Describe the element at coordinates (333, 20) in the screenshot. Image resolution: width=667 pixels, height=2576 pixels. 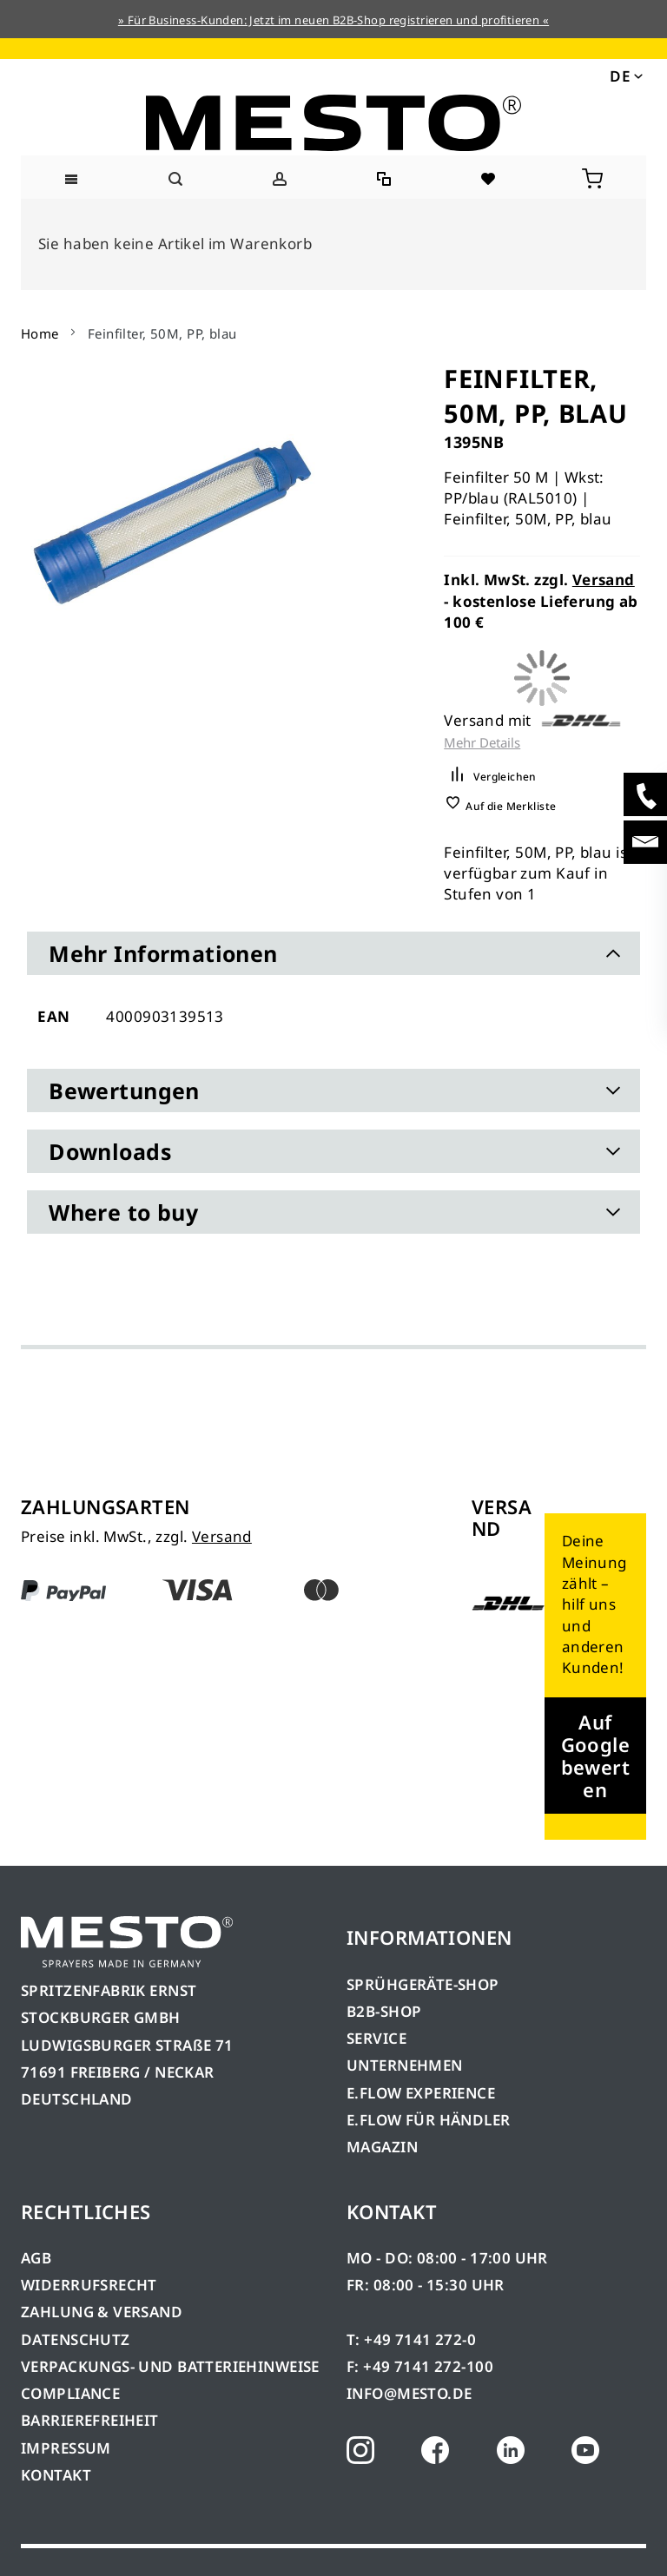
I see `» Für Business-Kunden: Jetzt im neuen B2B-Shop registrieren und profitieren «` at that location.